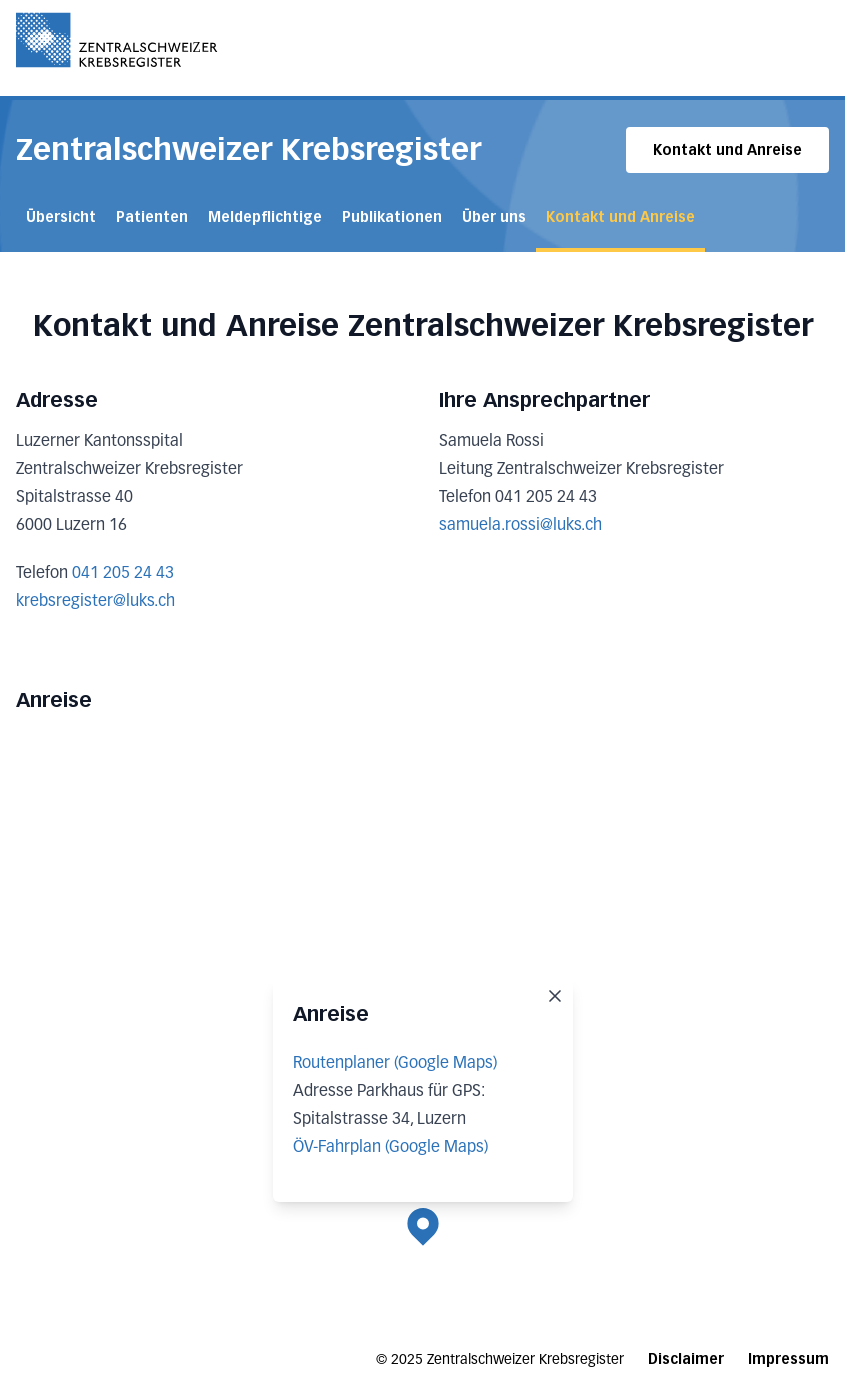 This screenshot has height=1394, width=845. I want to click on ÖV-Fahrplan (Google Maps), so click(390, 1148).